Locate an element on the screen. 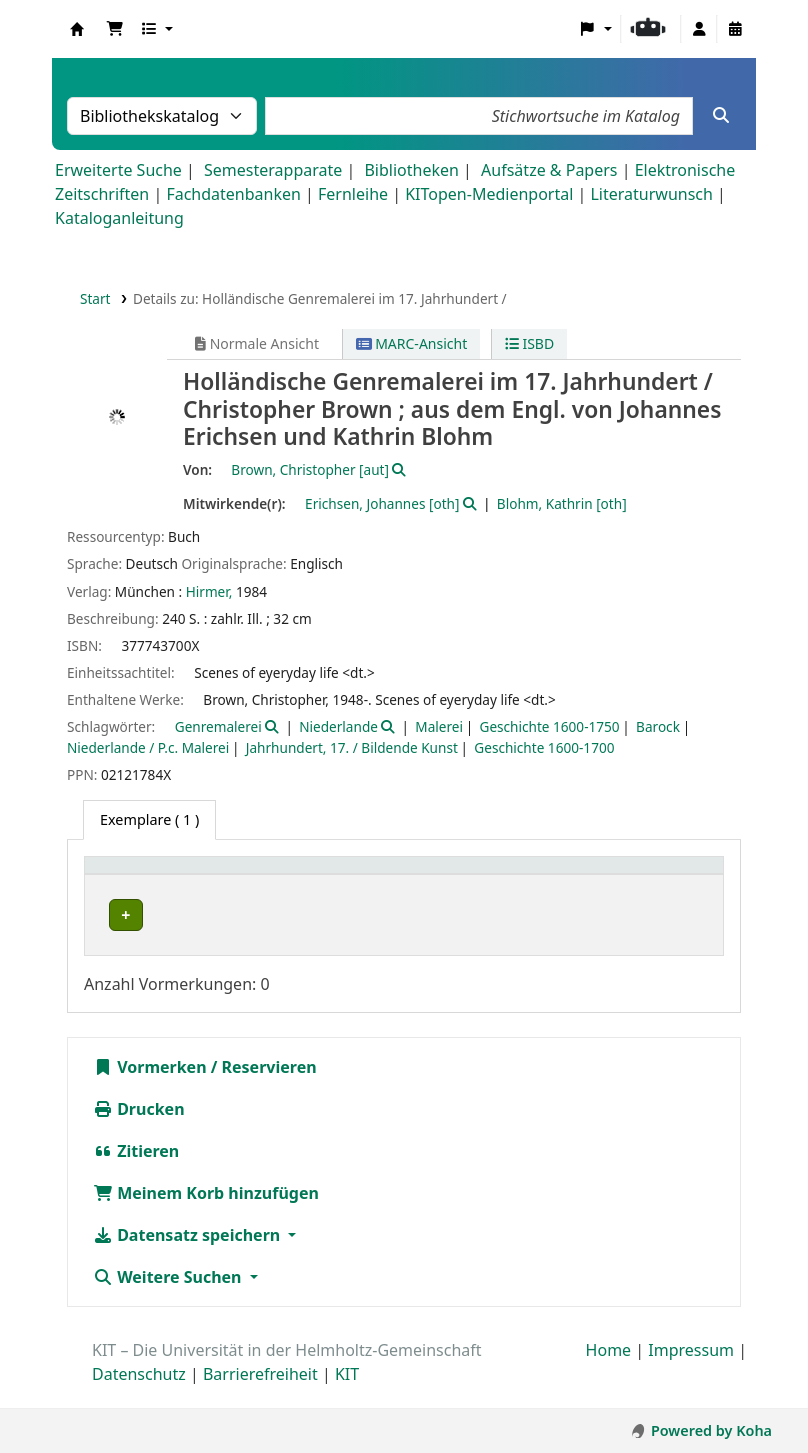 This screenshot has width=808, height=1453. [Heimatbibliothek: Activate to sort] is located at coordinates (187, 875).